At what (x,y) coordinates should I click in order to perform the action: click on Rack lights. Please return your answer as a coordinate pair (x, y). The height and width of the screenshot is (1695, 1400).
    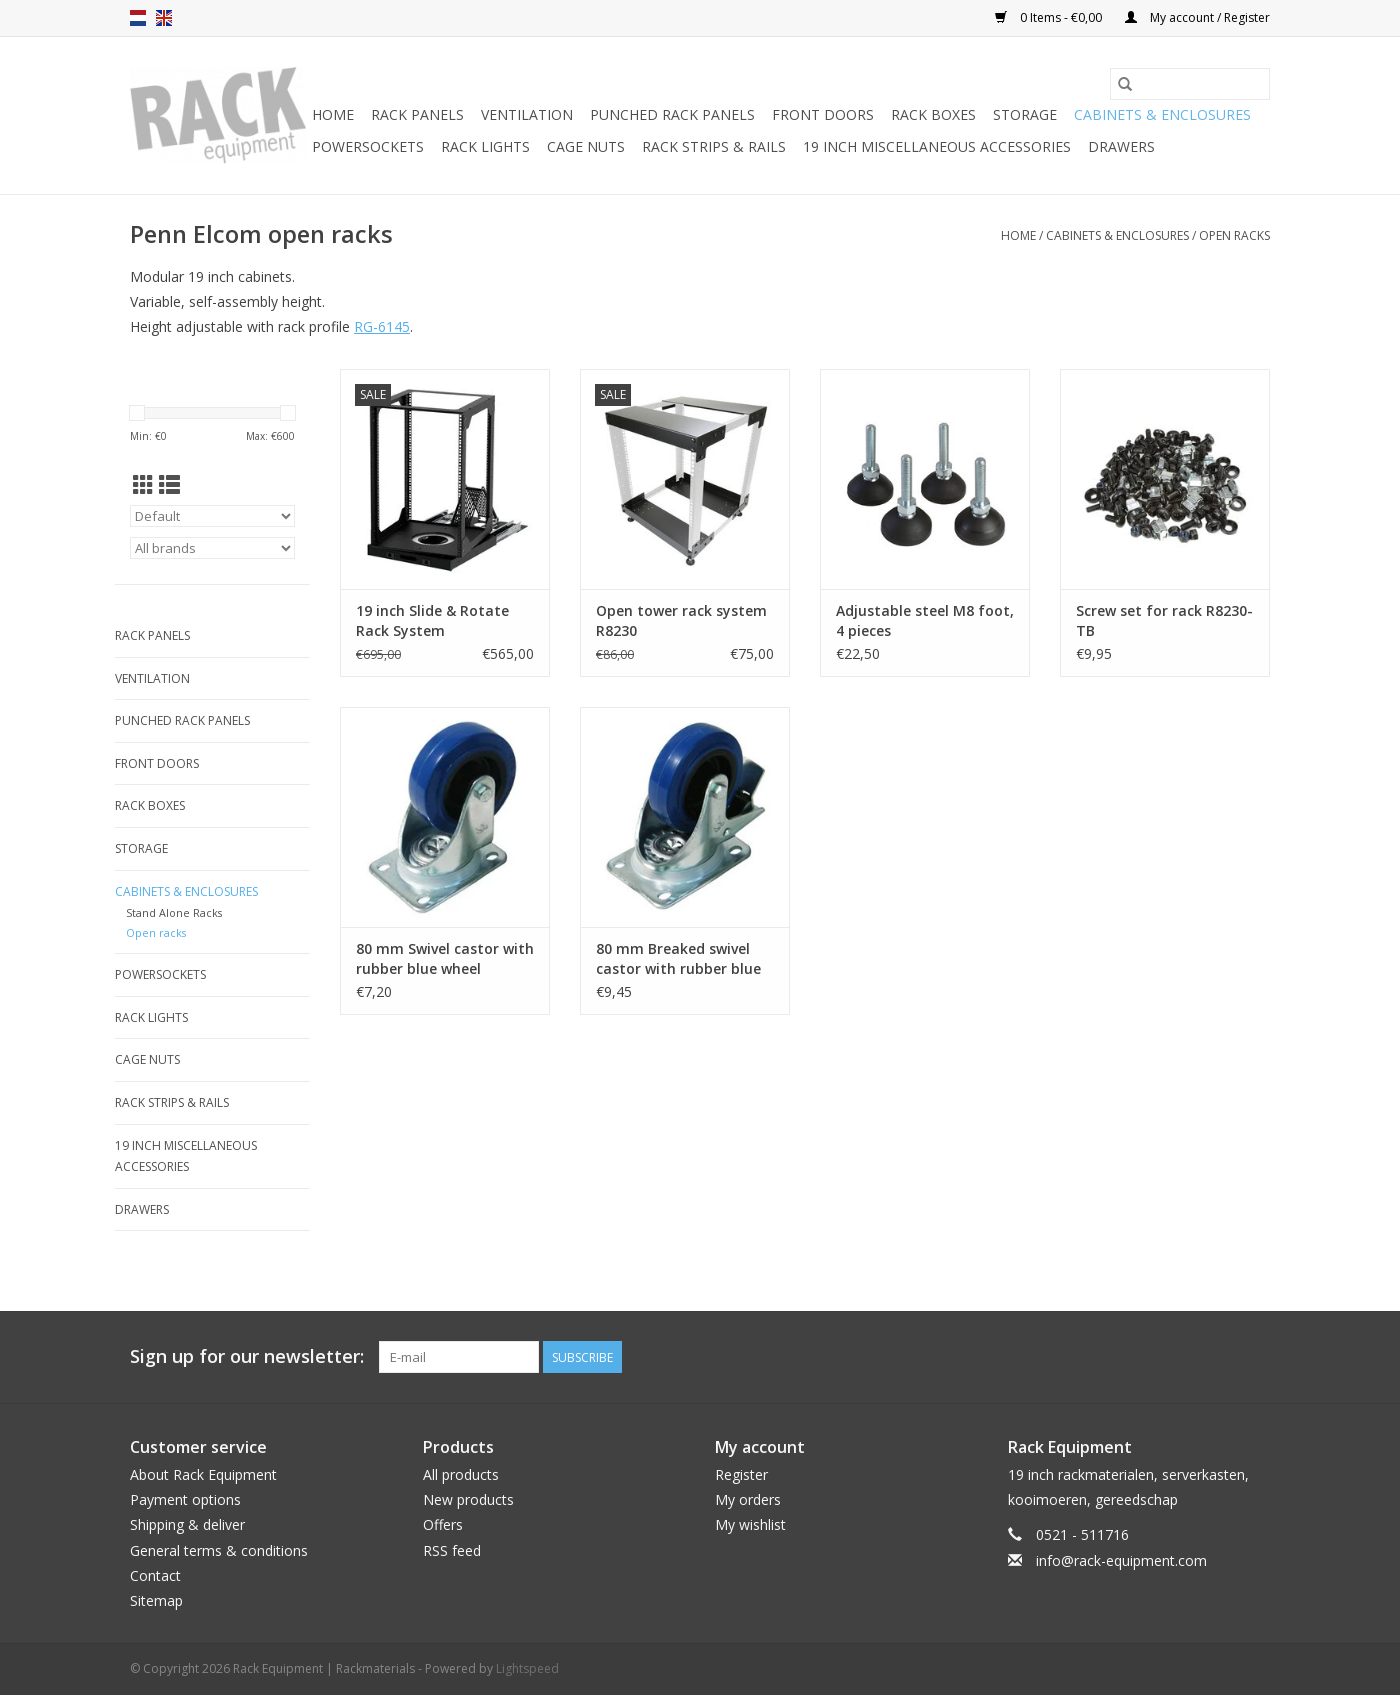
    Looking at the image, I should click on (485, 146).